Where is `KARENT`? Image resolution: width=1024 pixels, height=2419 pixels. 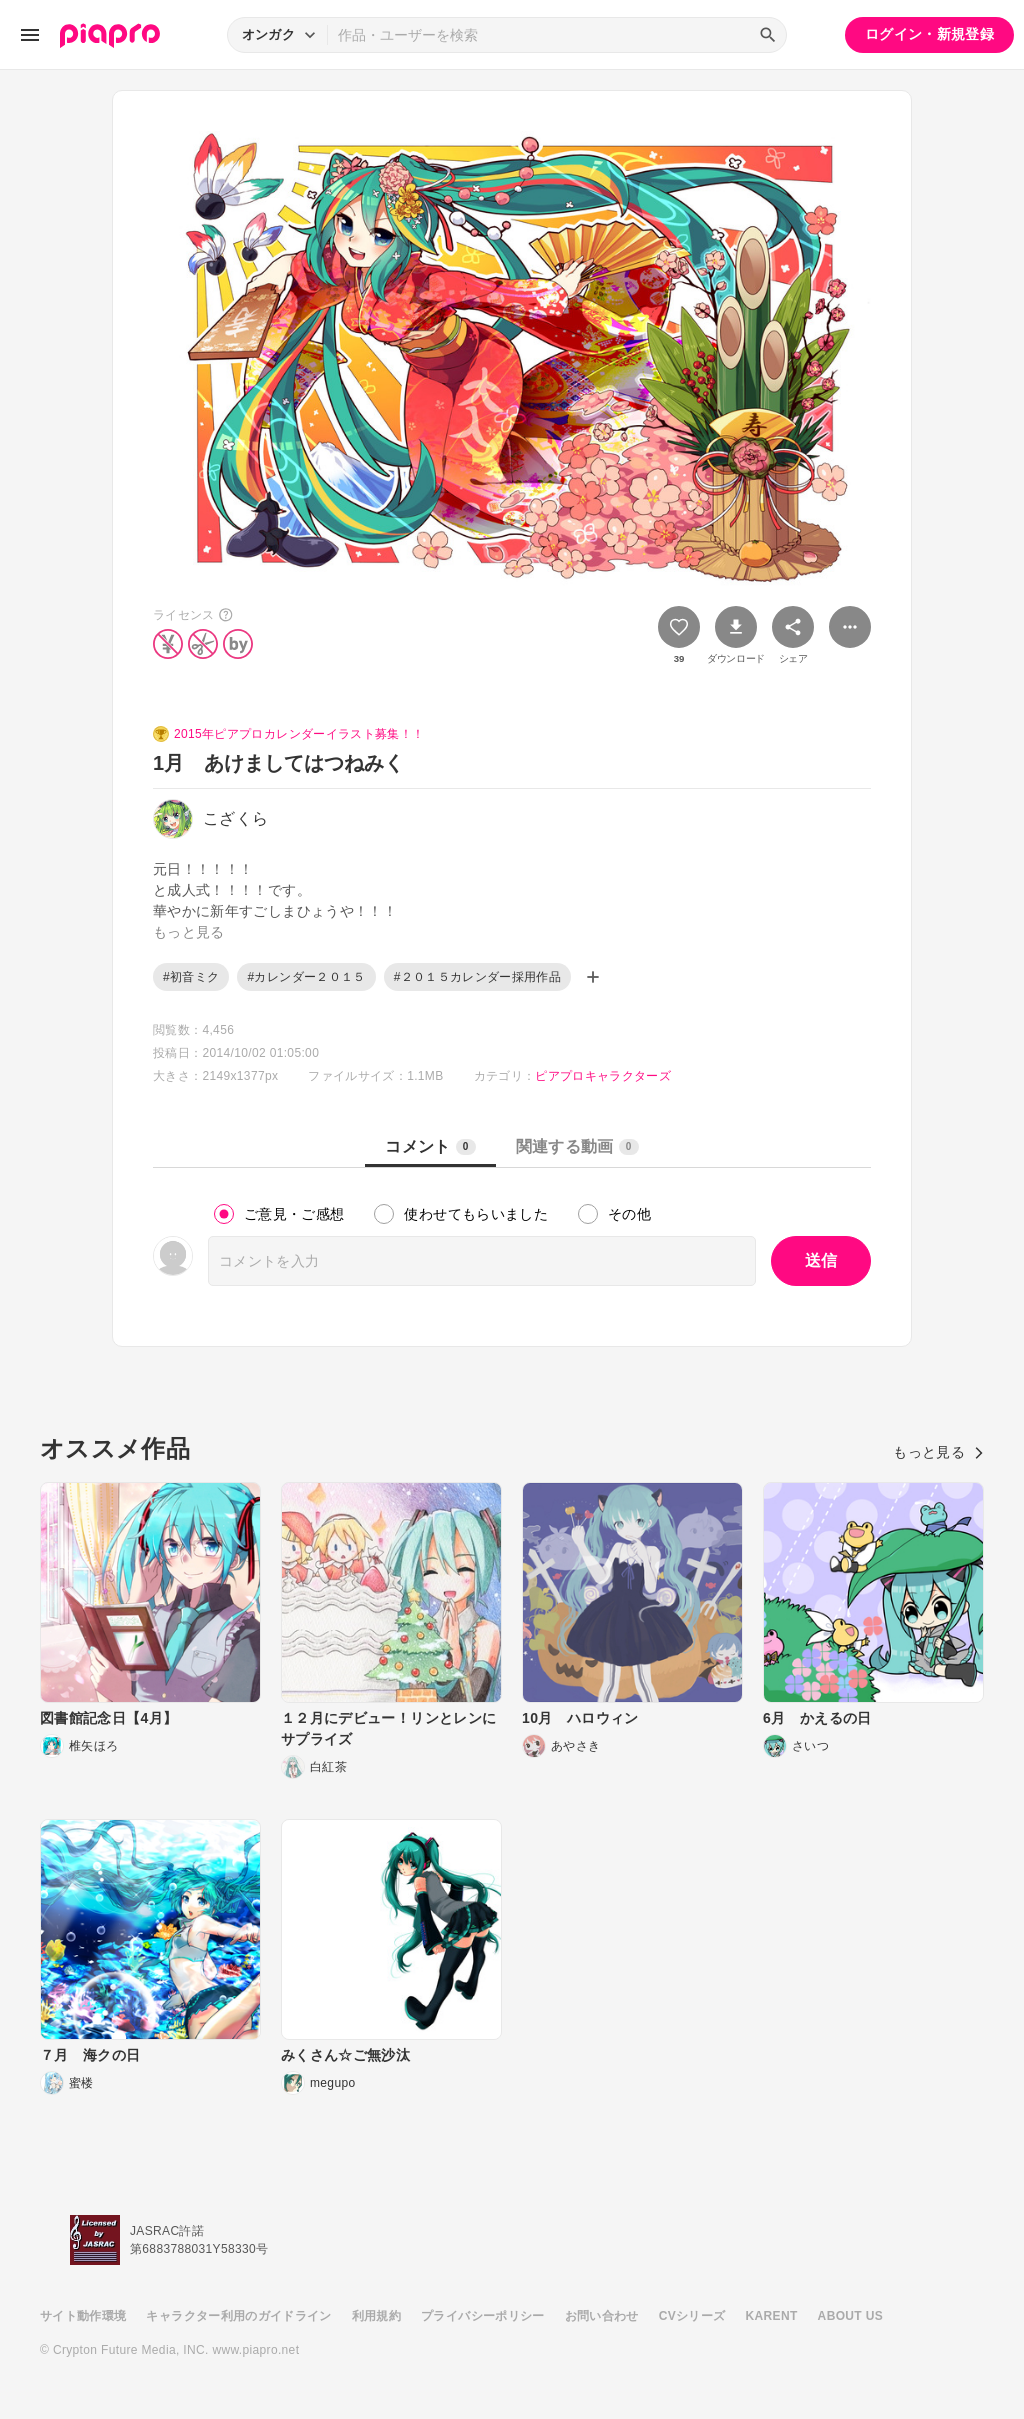 KARENT is located at coordinates (772, 2316).